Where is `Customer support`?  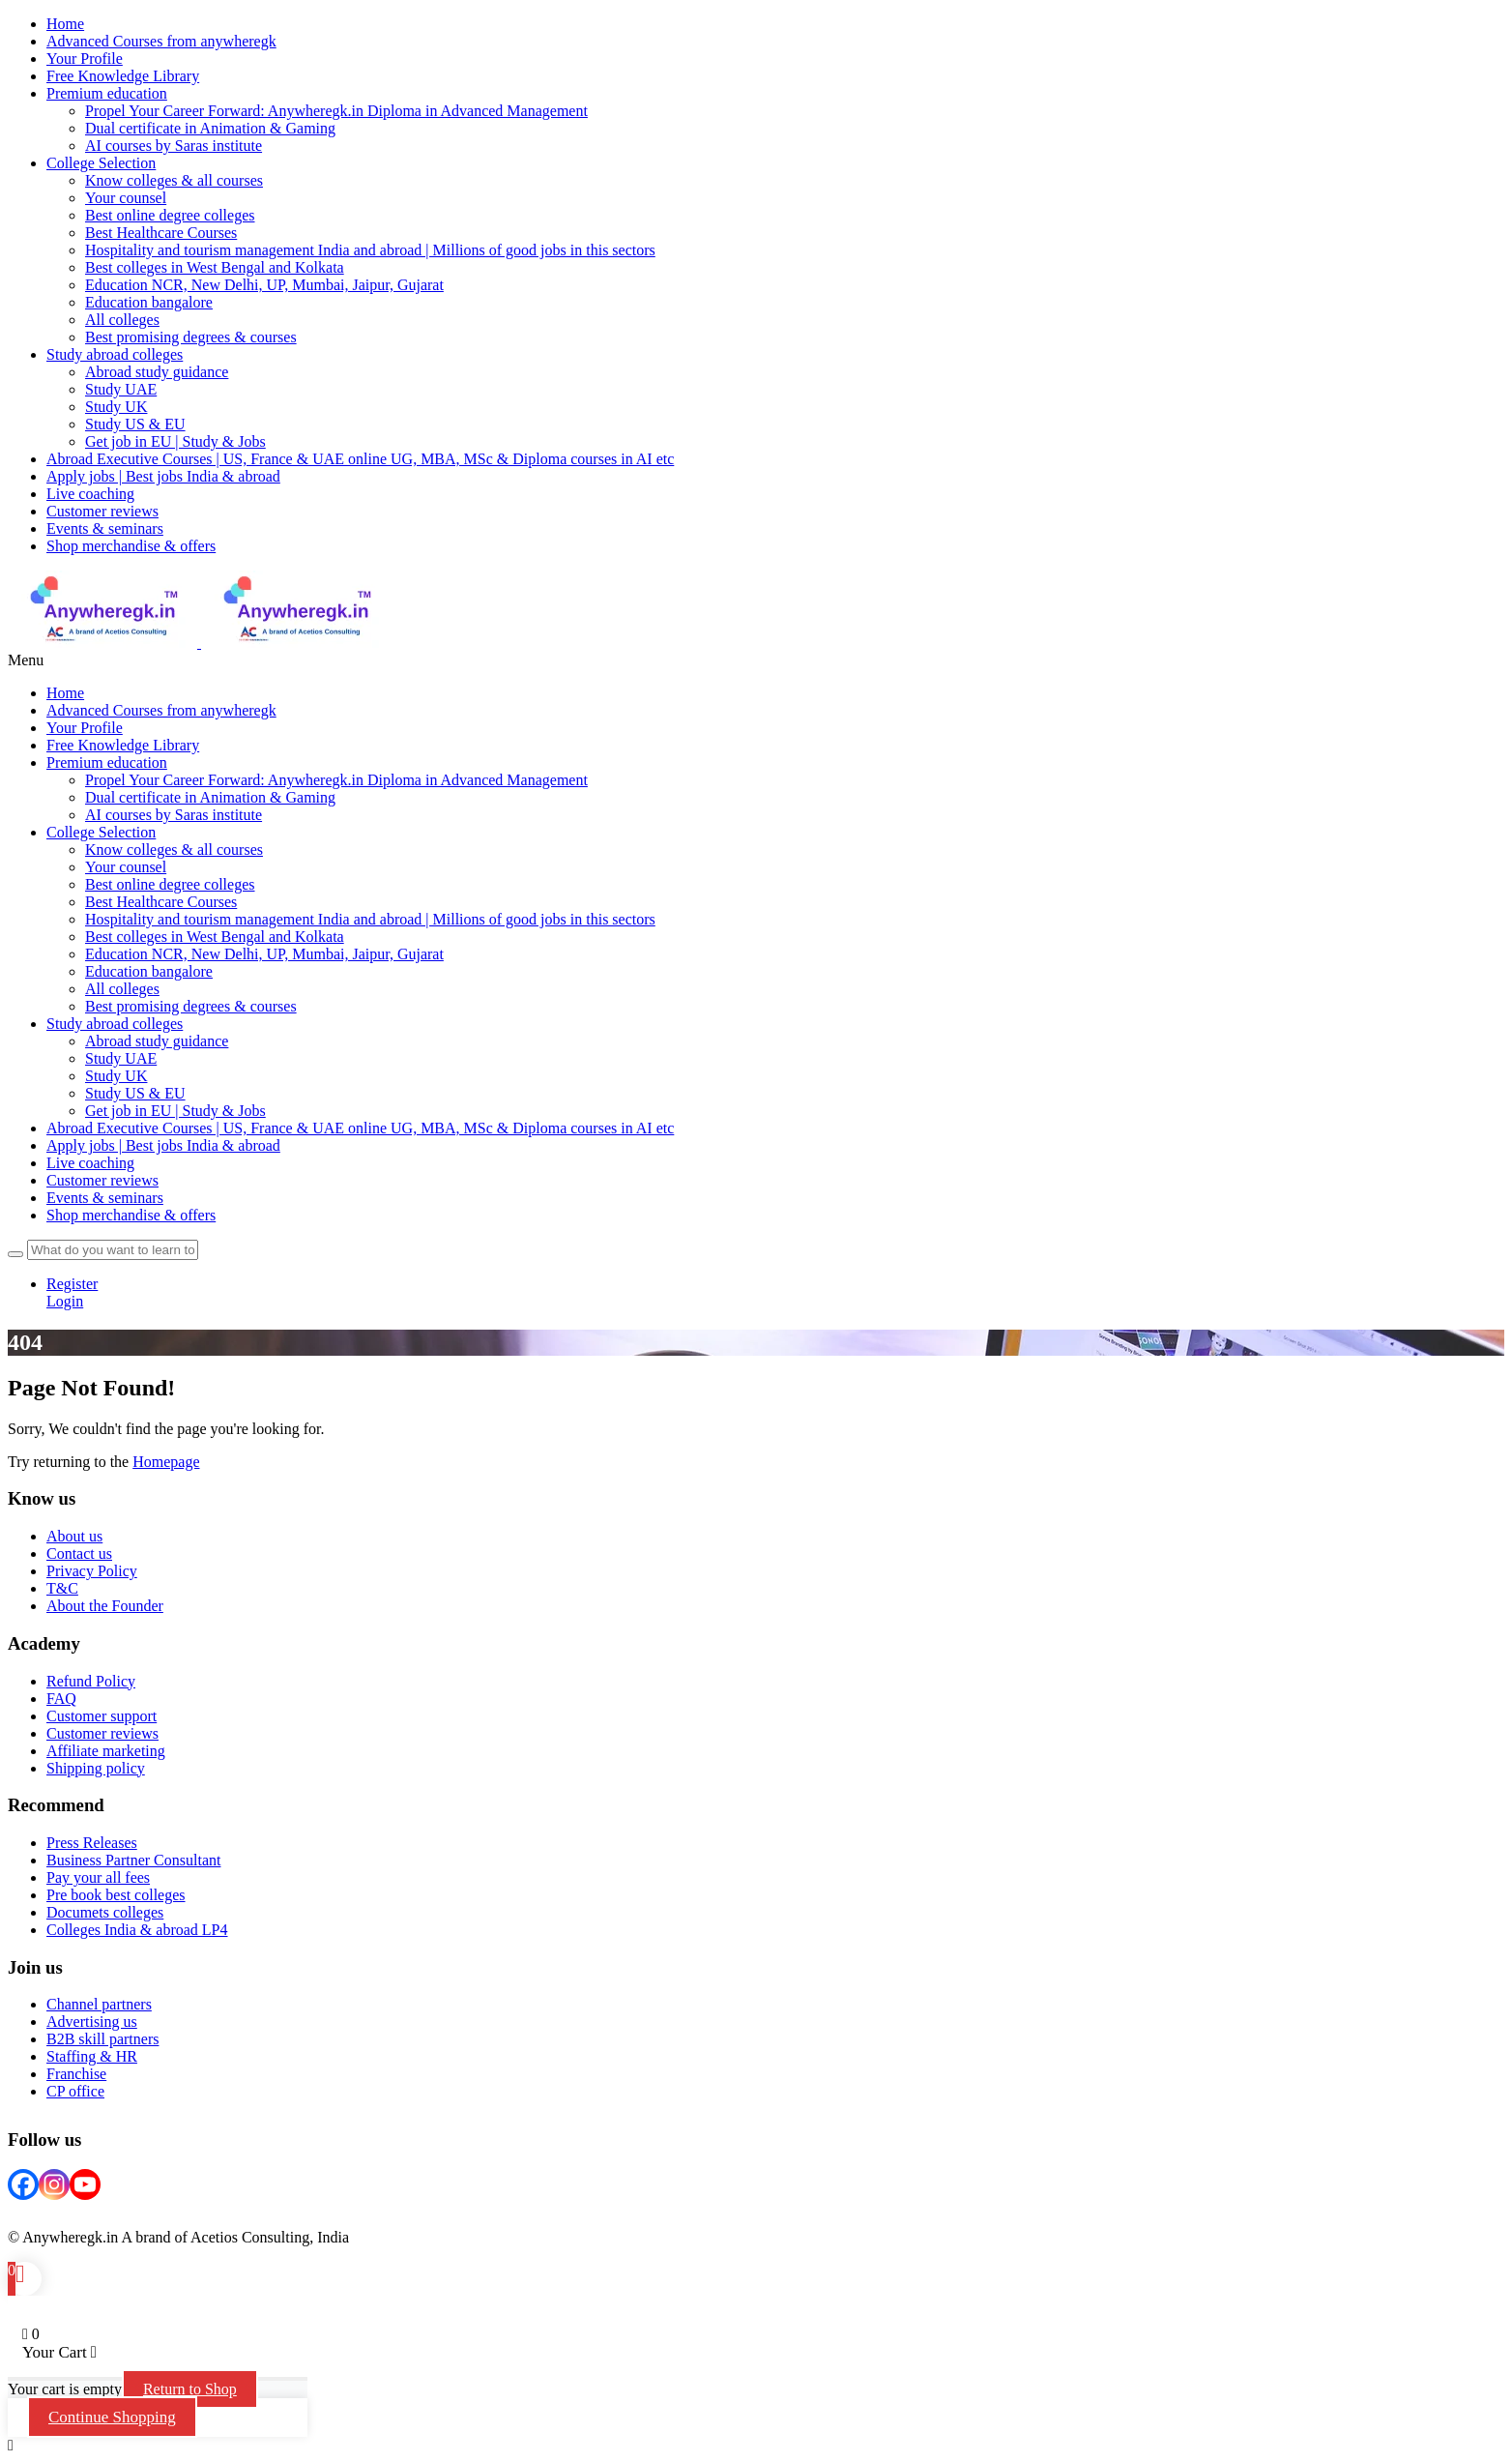
Customer support is located at coordinates (101, 1716).